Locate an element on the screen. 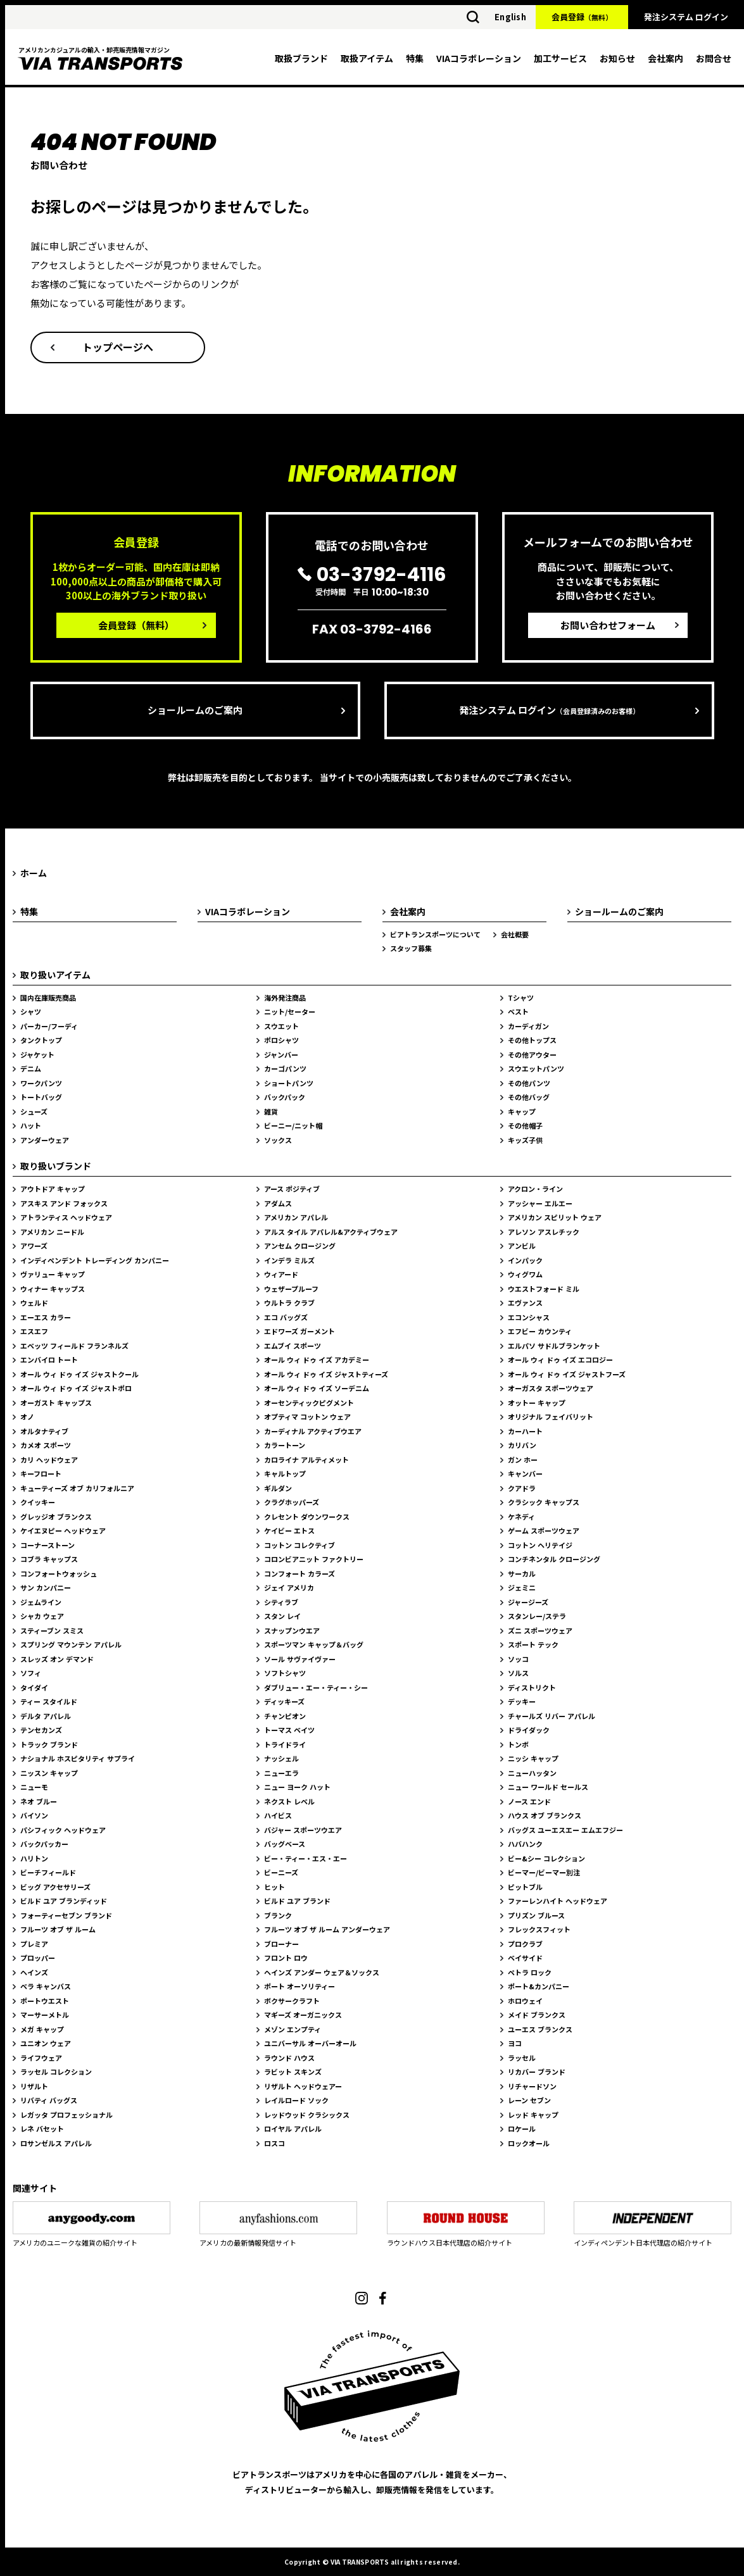  キューティーズ オブ カリフォルニア is located at coordinates (77, 1488).